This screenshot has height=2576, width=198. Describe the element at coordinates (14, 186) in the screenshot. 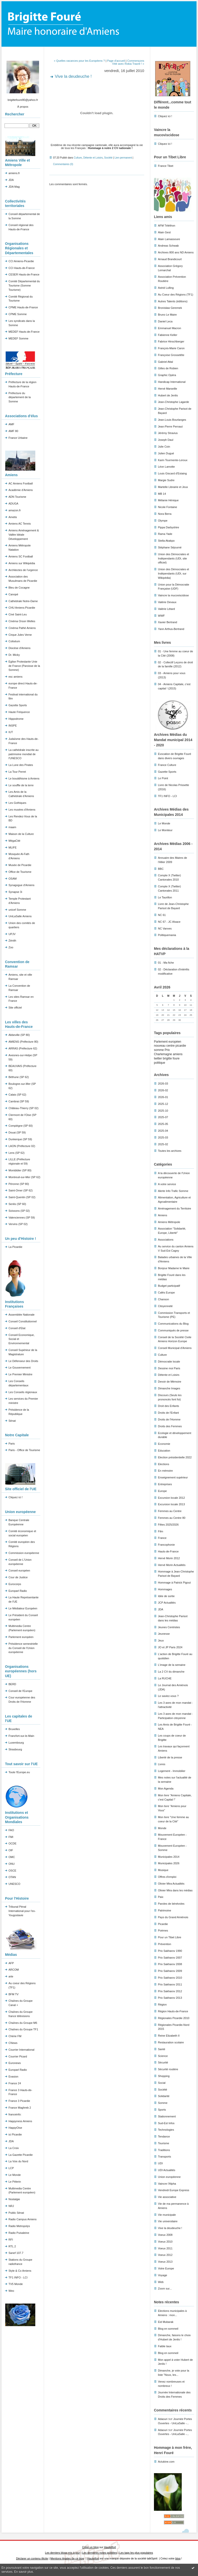

I see `JDA Mag` at that location.